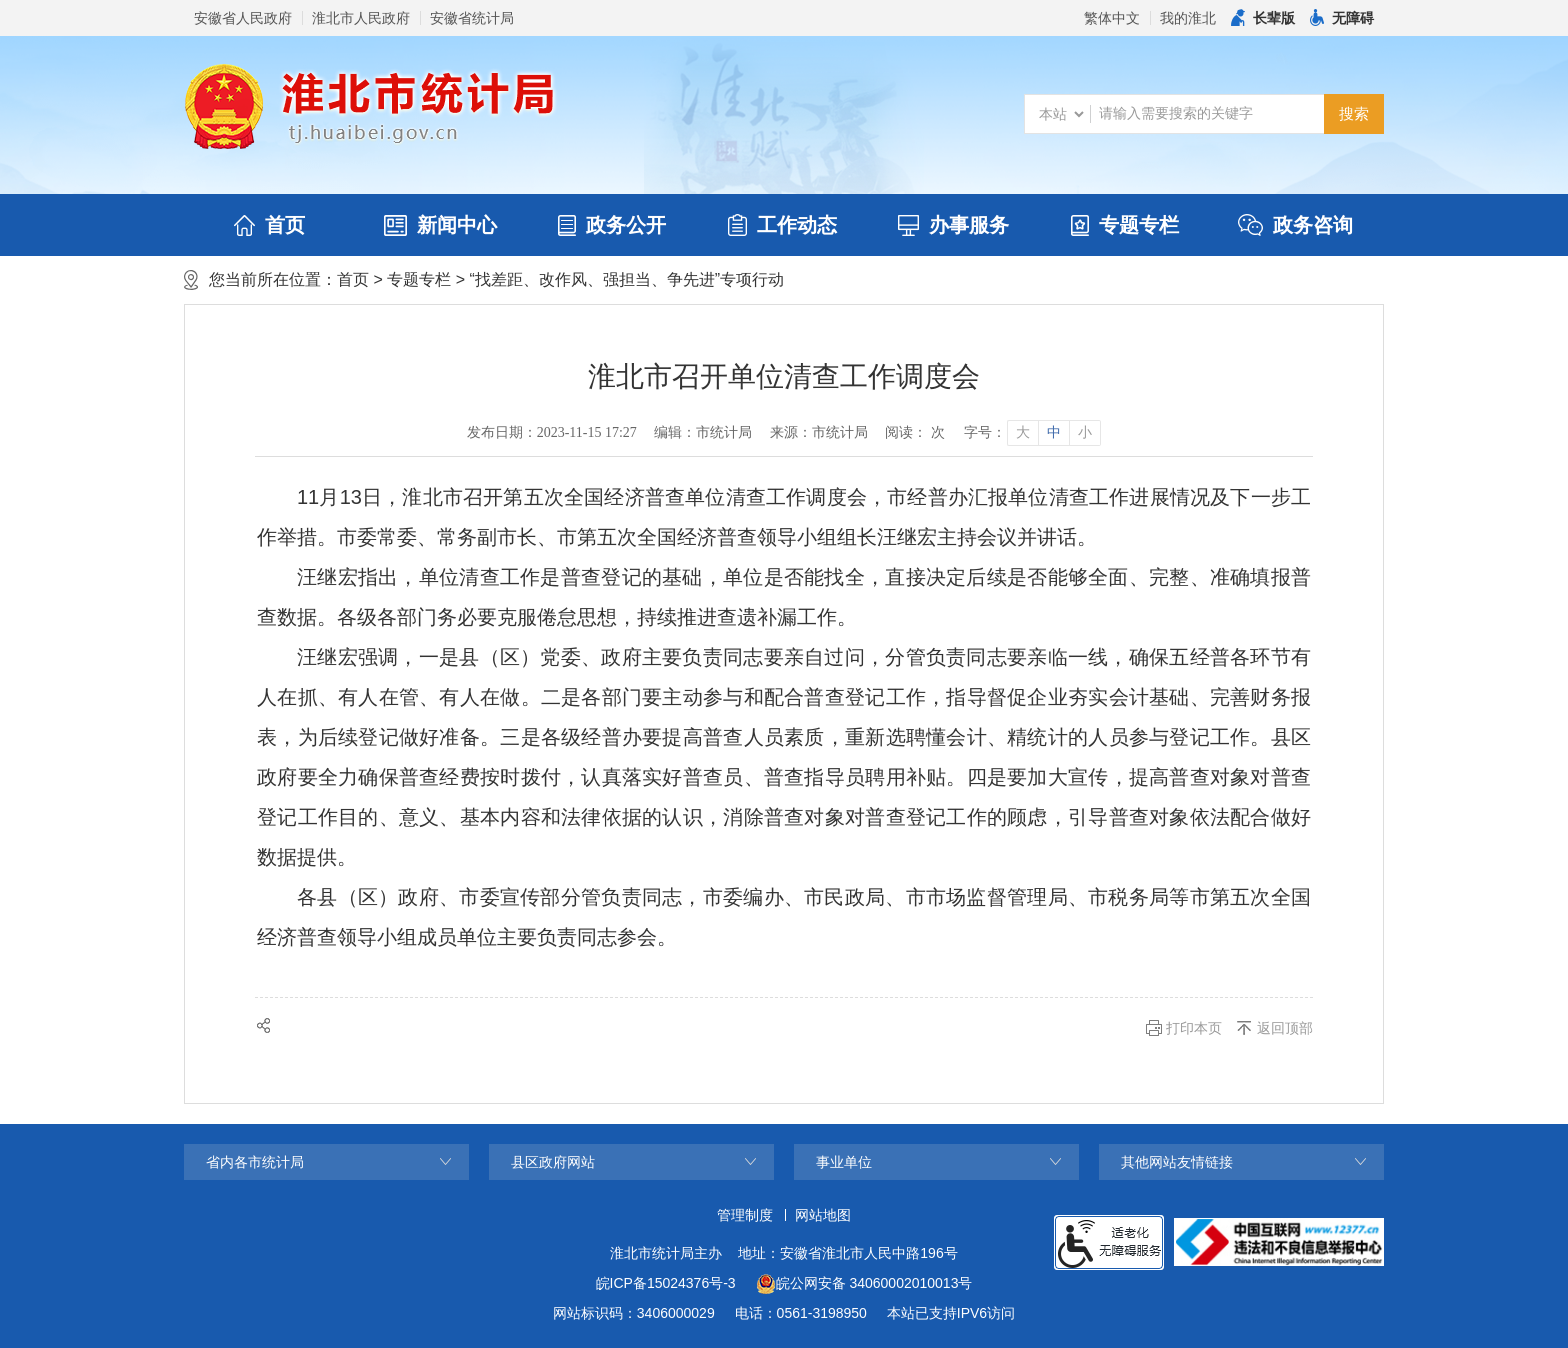 The image size is (1568, 1348). Describe the element at coordinates (864, 1284) in the screenshot. I see `皖公网安备 34060002010013号` at that location.